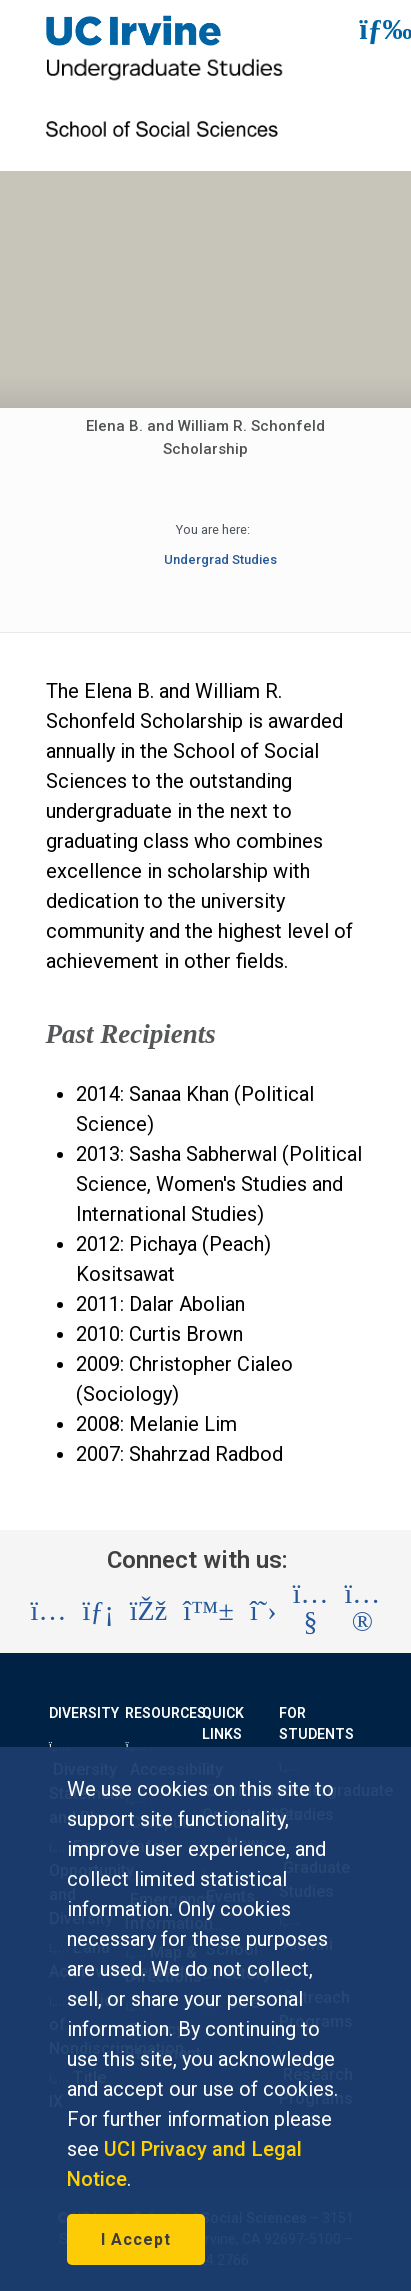 This screenshot has width=411, height=2291. Describe the element at coordinates (148, 1611) in the screenshot. I see `[Visit the UC Irvine School of Social Sciences Facebook account (opens in a new tab)]` at that location.